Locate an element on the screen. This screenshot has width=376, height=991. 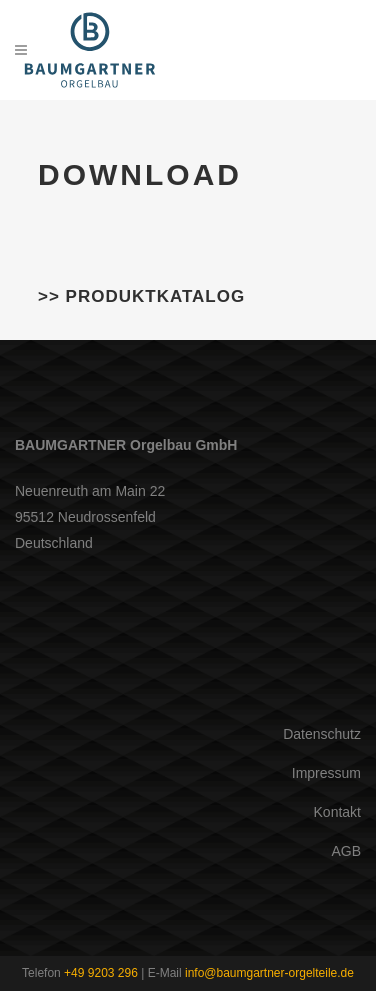
info@baumgartner-orgelteile.de is located at coordinates (269, 973).